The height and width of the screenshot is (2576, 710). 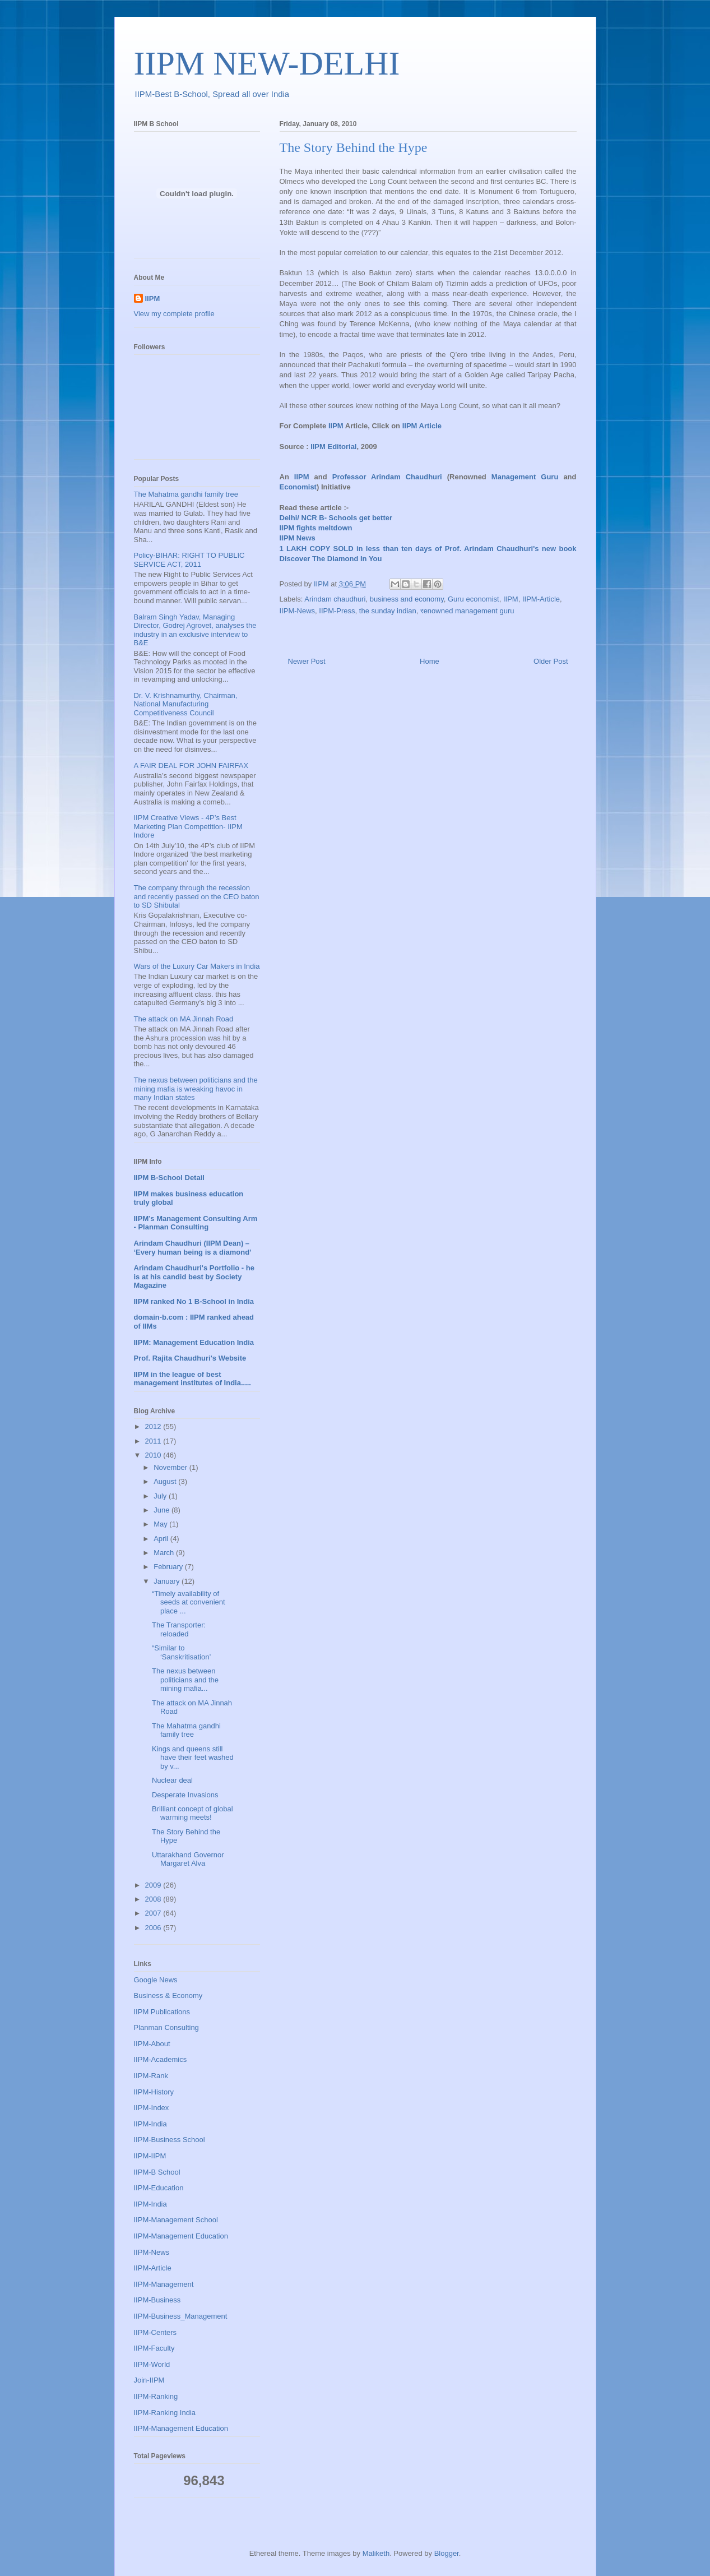 What do you see at coordinates (193, 1757) in the screenshot?
I see `Kings and queens still have their feet washed by v...` at bounding box center [193, 1757].